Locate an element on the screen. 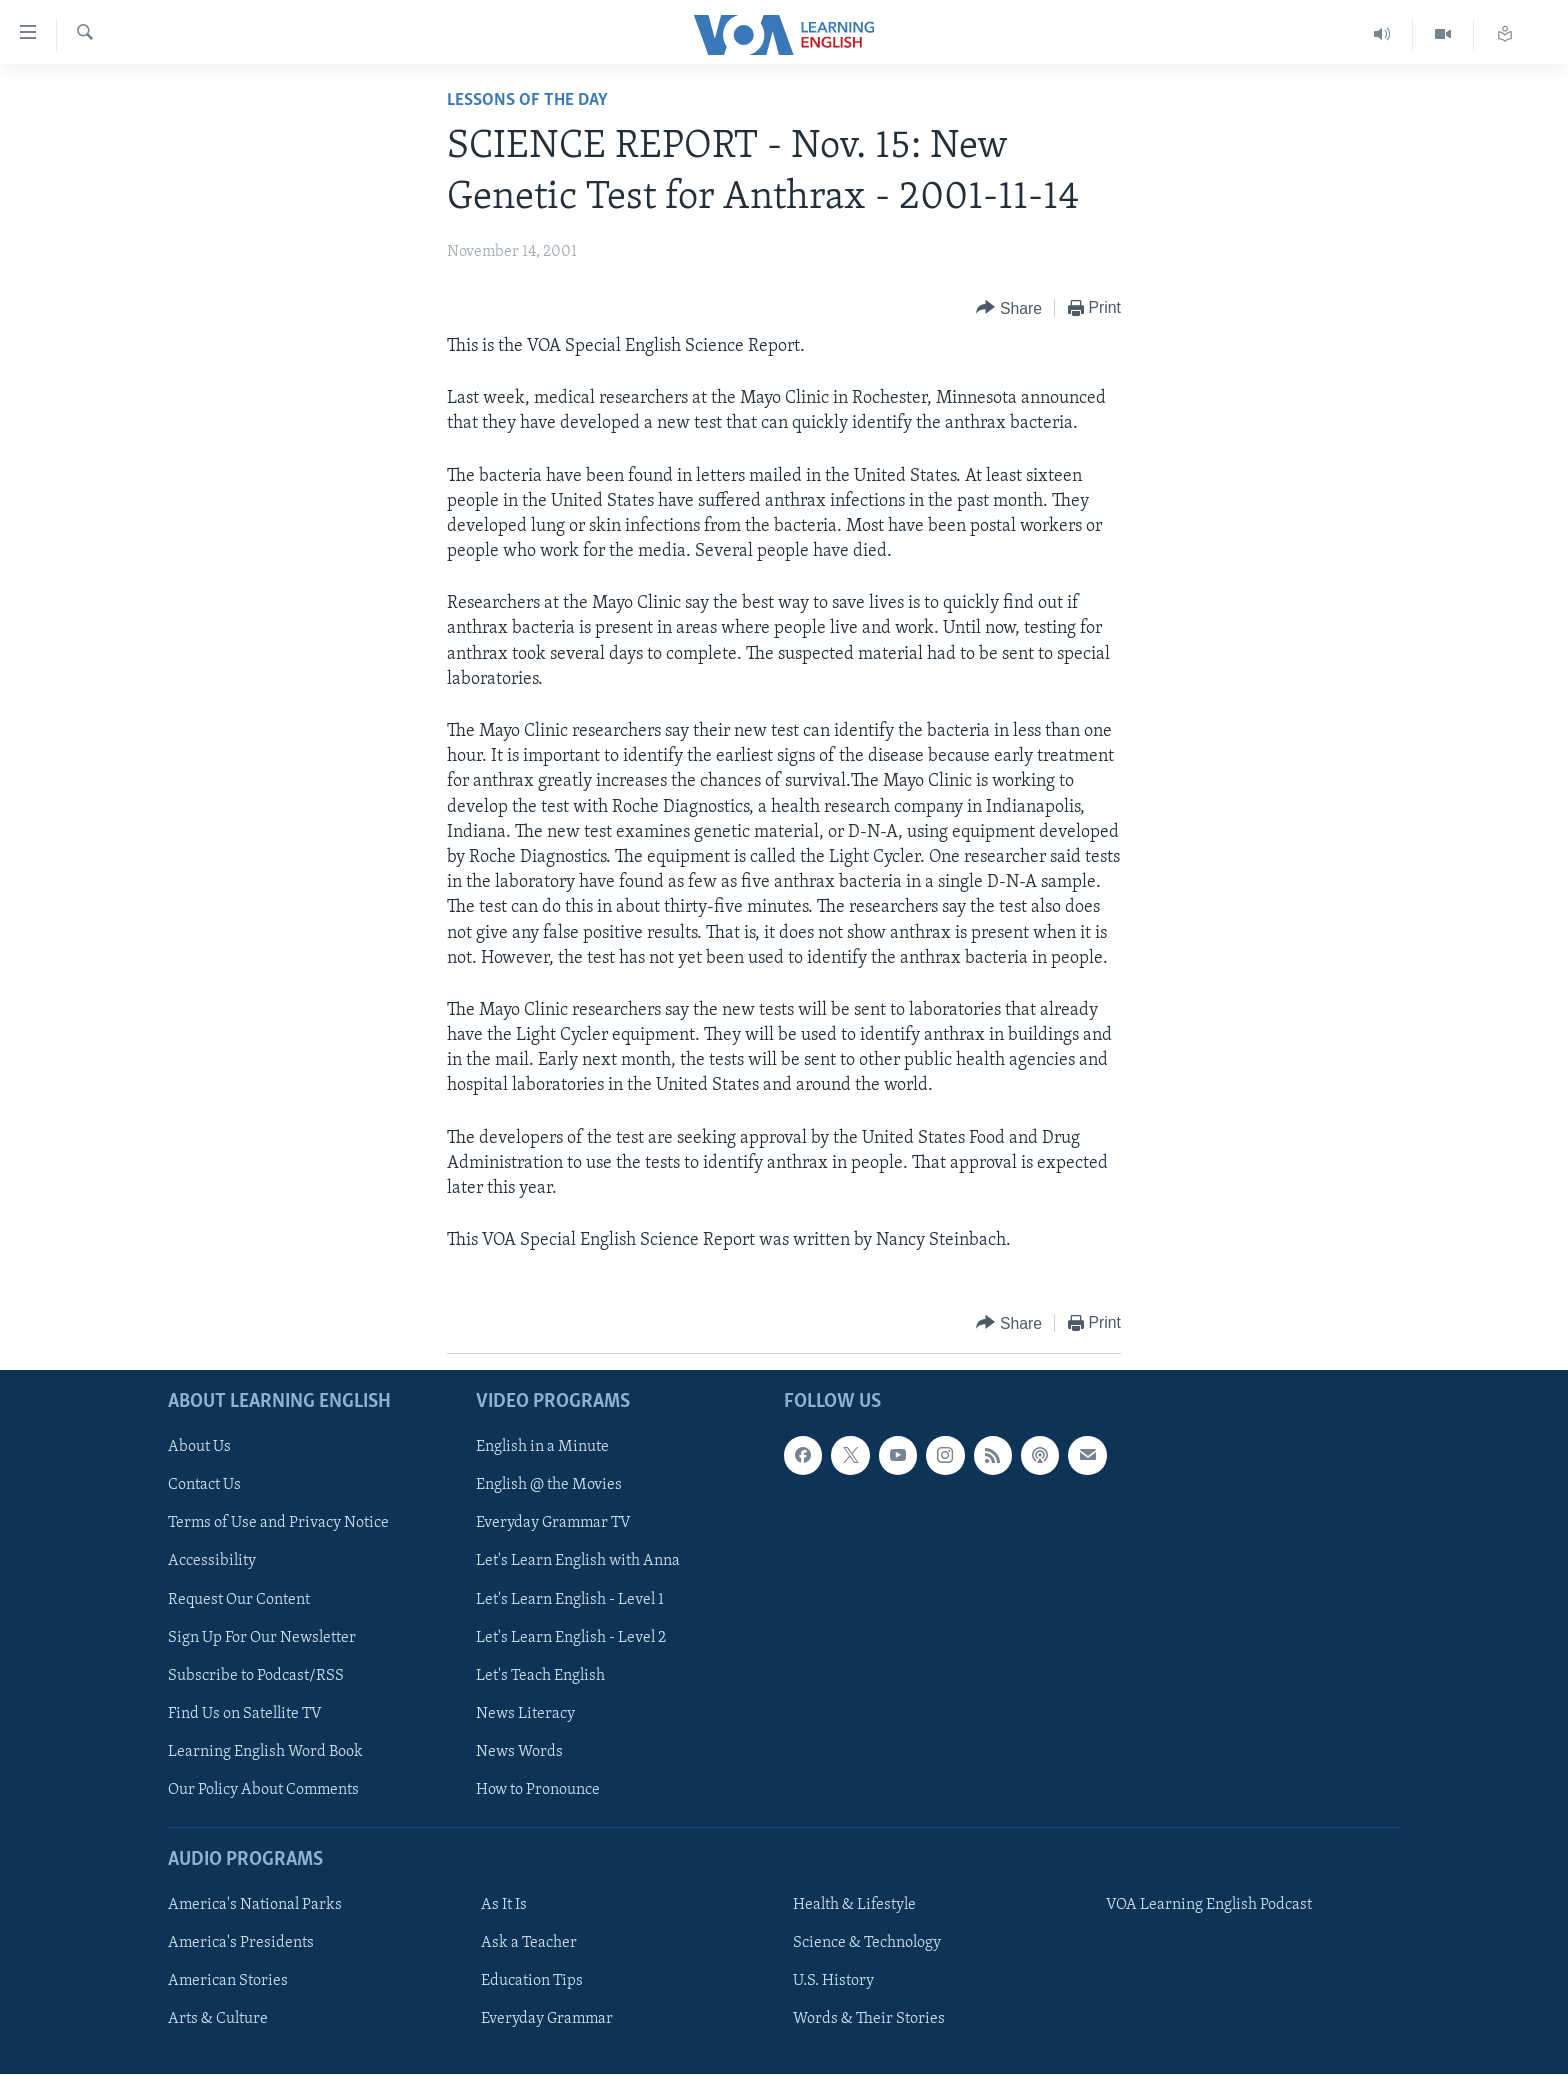 The width and height of the screenshot is (1568, 2075). Education Tips is located at coordinates (532, 1982).